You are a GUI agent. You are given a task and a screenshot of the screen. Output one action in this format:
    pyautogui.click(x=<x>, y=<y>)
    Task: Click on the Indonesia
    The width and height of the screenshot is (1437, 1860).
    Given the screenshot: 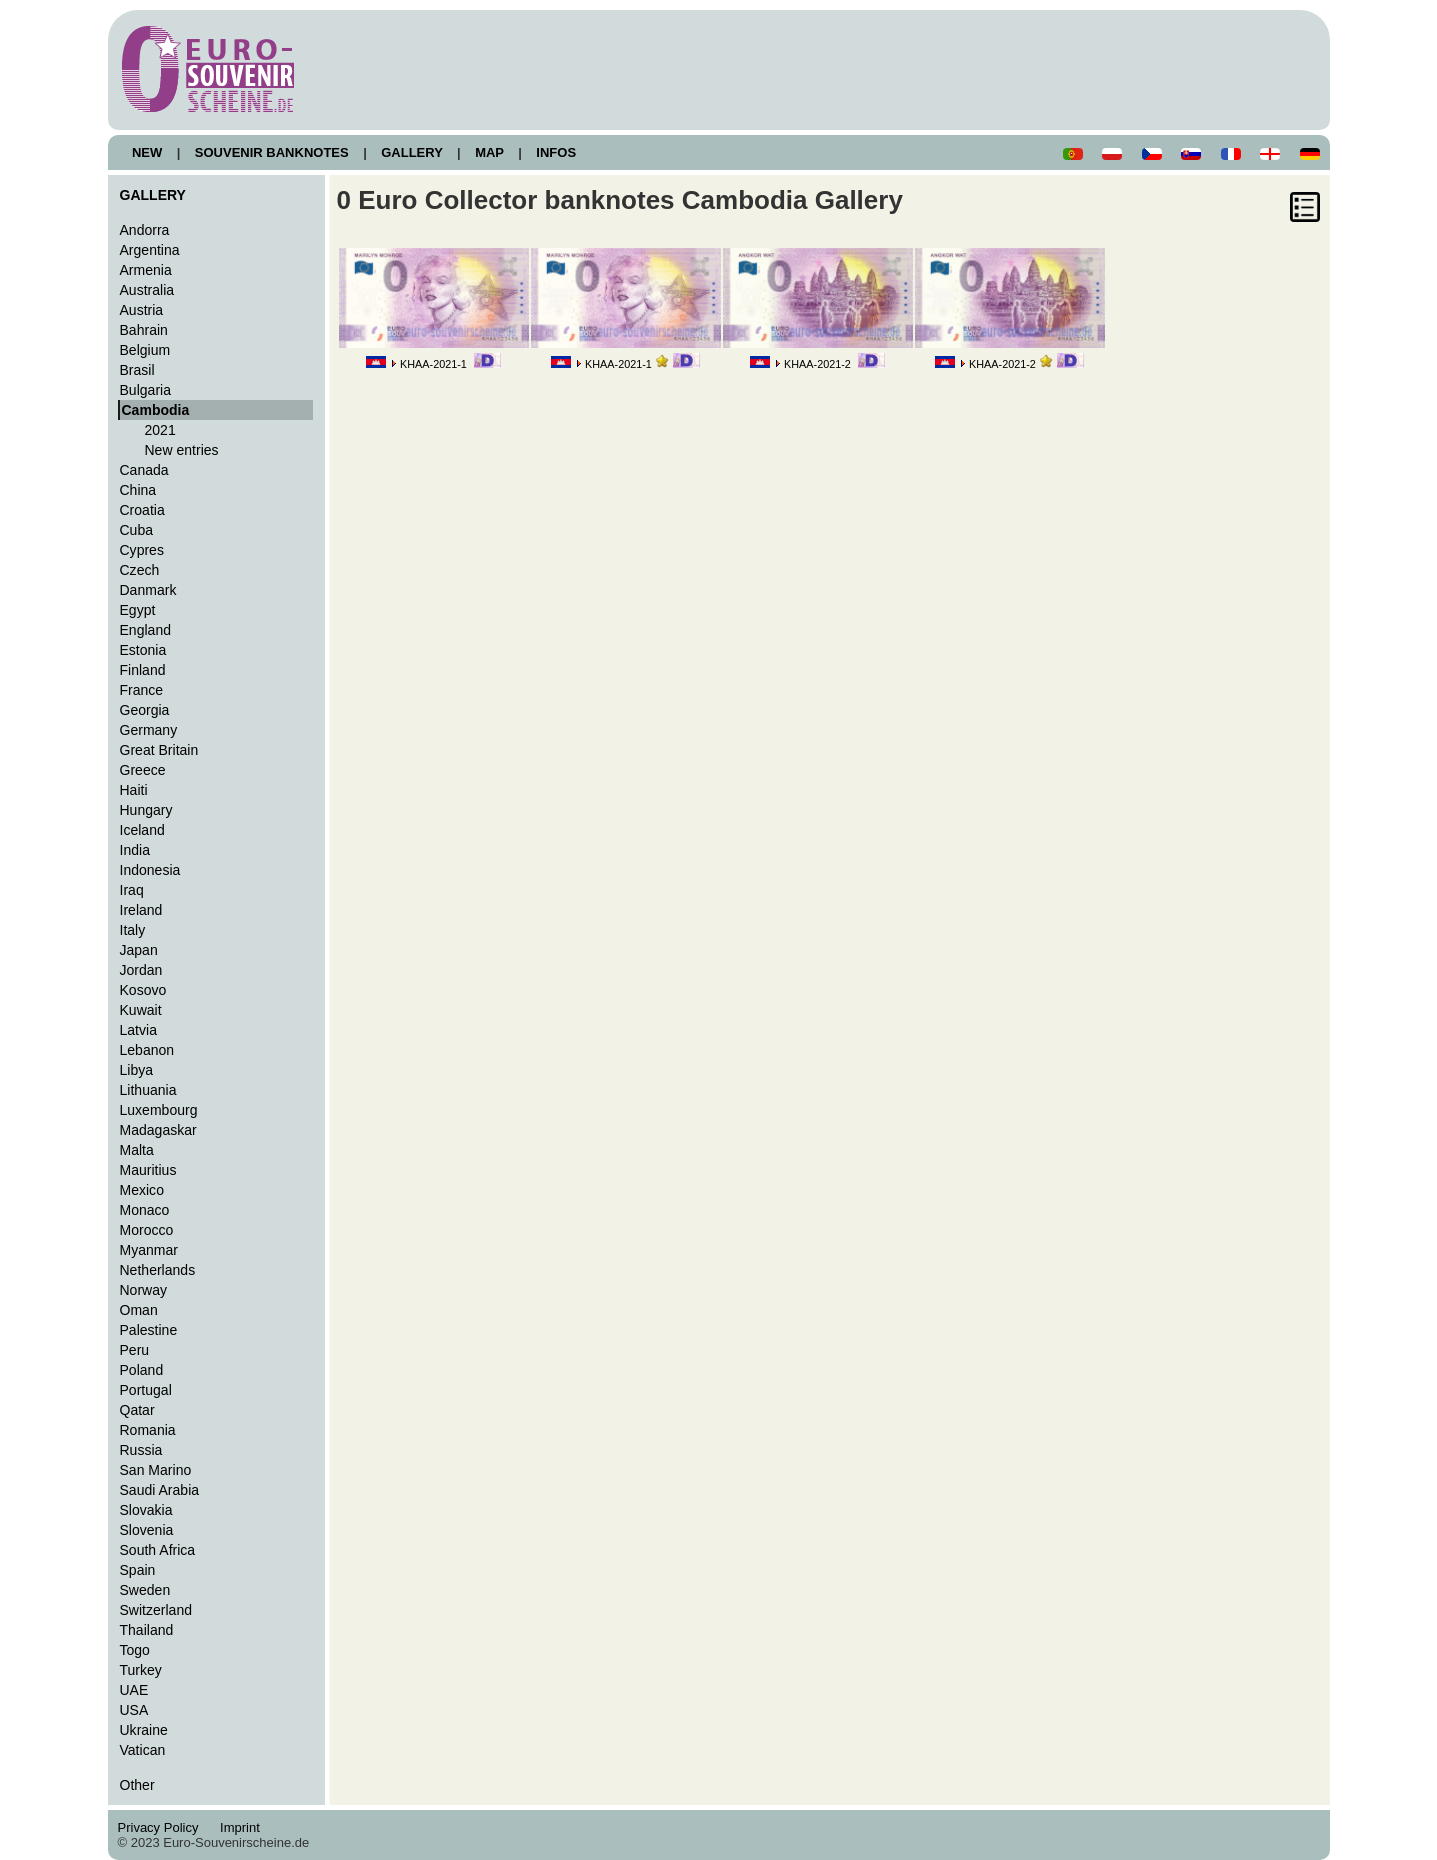 What is the action you would take?
    pyautogui.click(x=150, y=870)
    